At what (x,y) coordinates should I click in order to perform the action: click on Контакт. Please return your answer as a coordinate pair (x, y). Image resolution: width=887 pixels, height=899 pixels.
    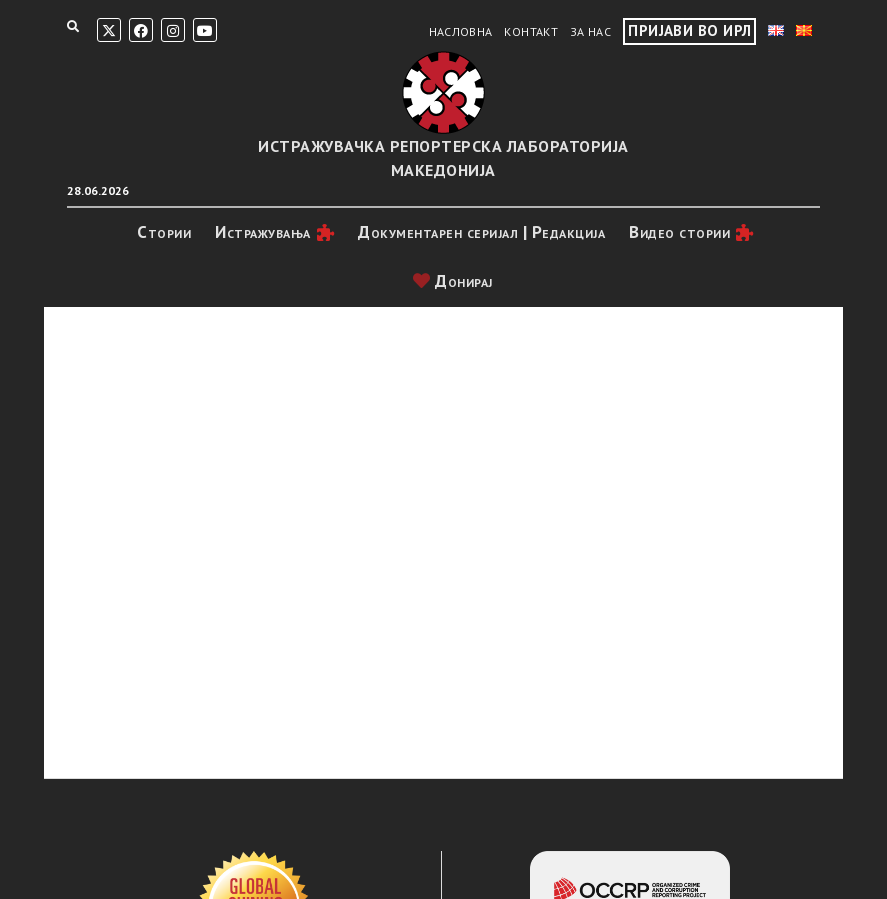
    Looking at the image, I should click on (531, 31).